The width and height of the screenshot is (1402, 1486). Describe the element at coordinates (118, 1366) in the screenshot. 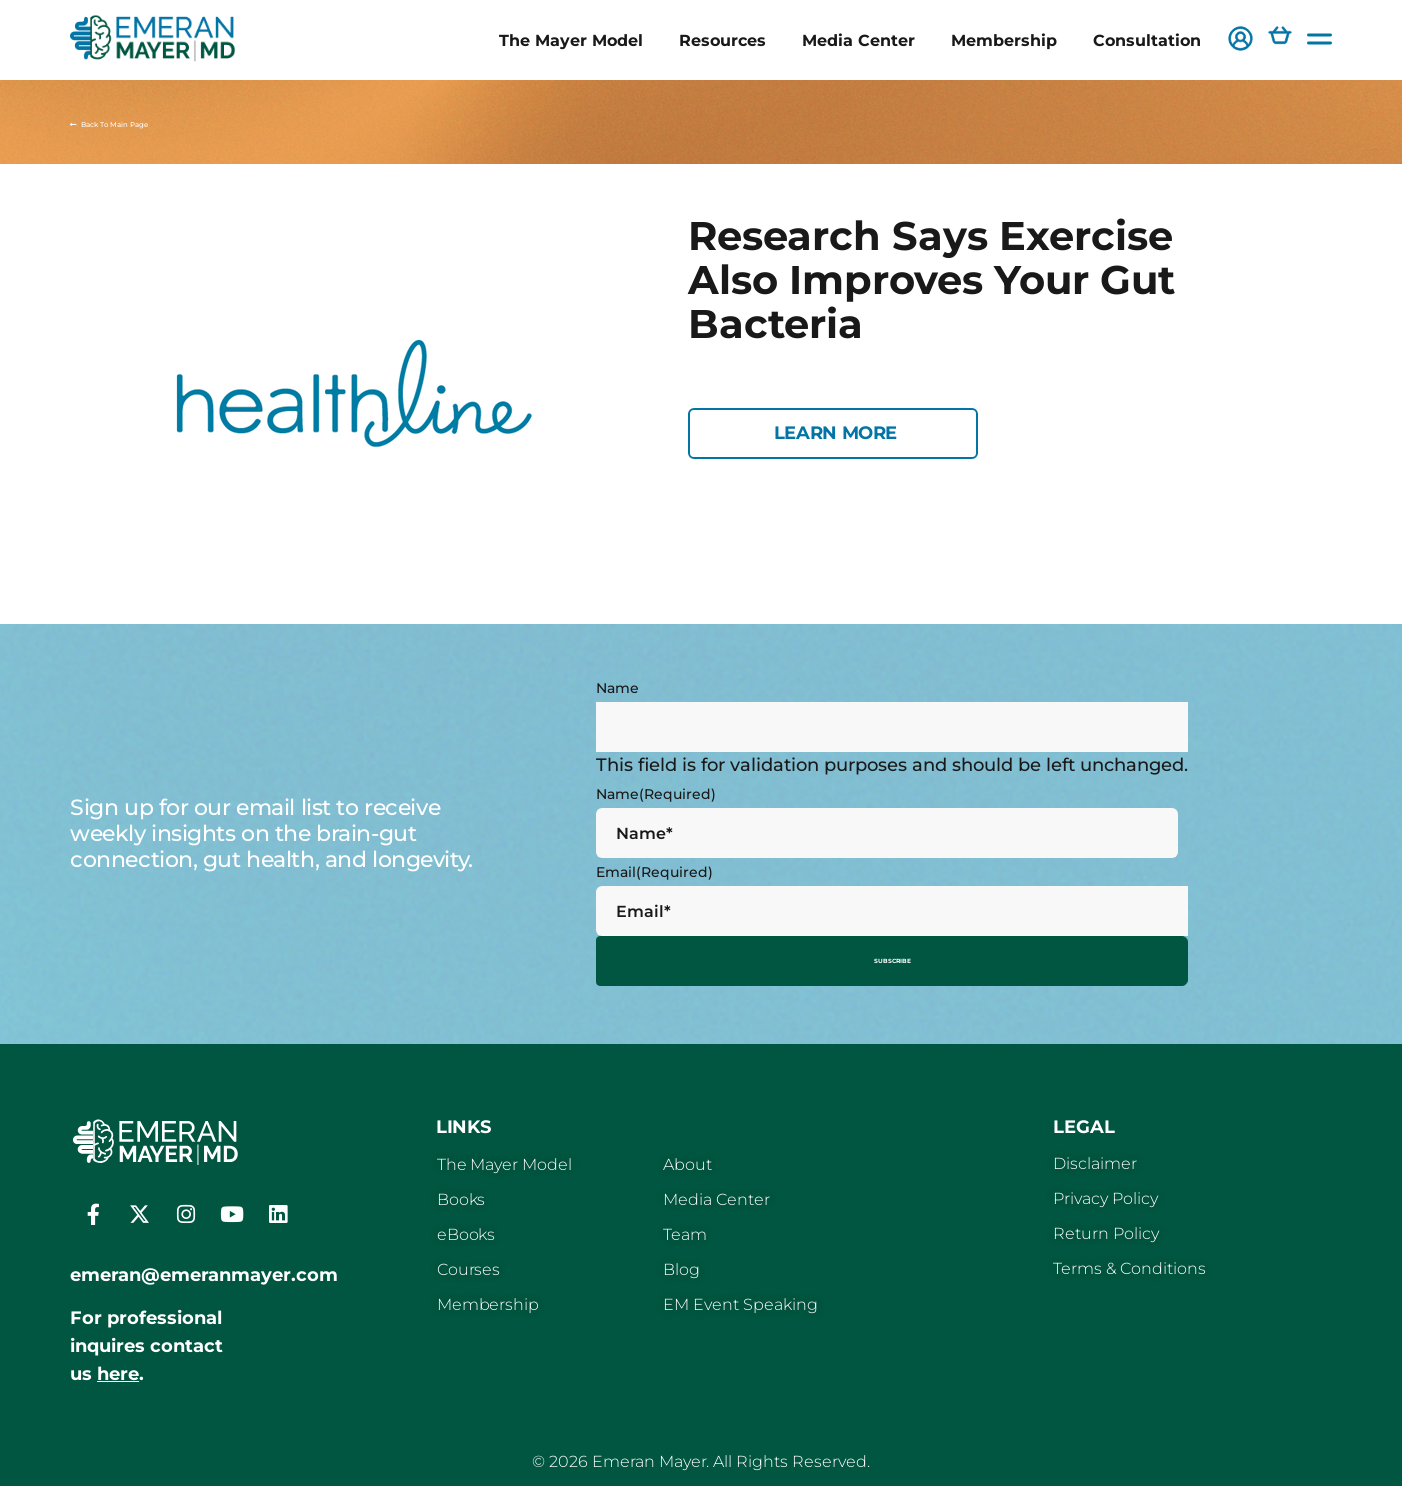

I see `here` at that location.